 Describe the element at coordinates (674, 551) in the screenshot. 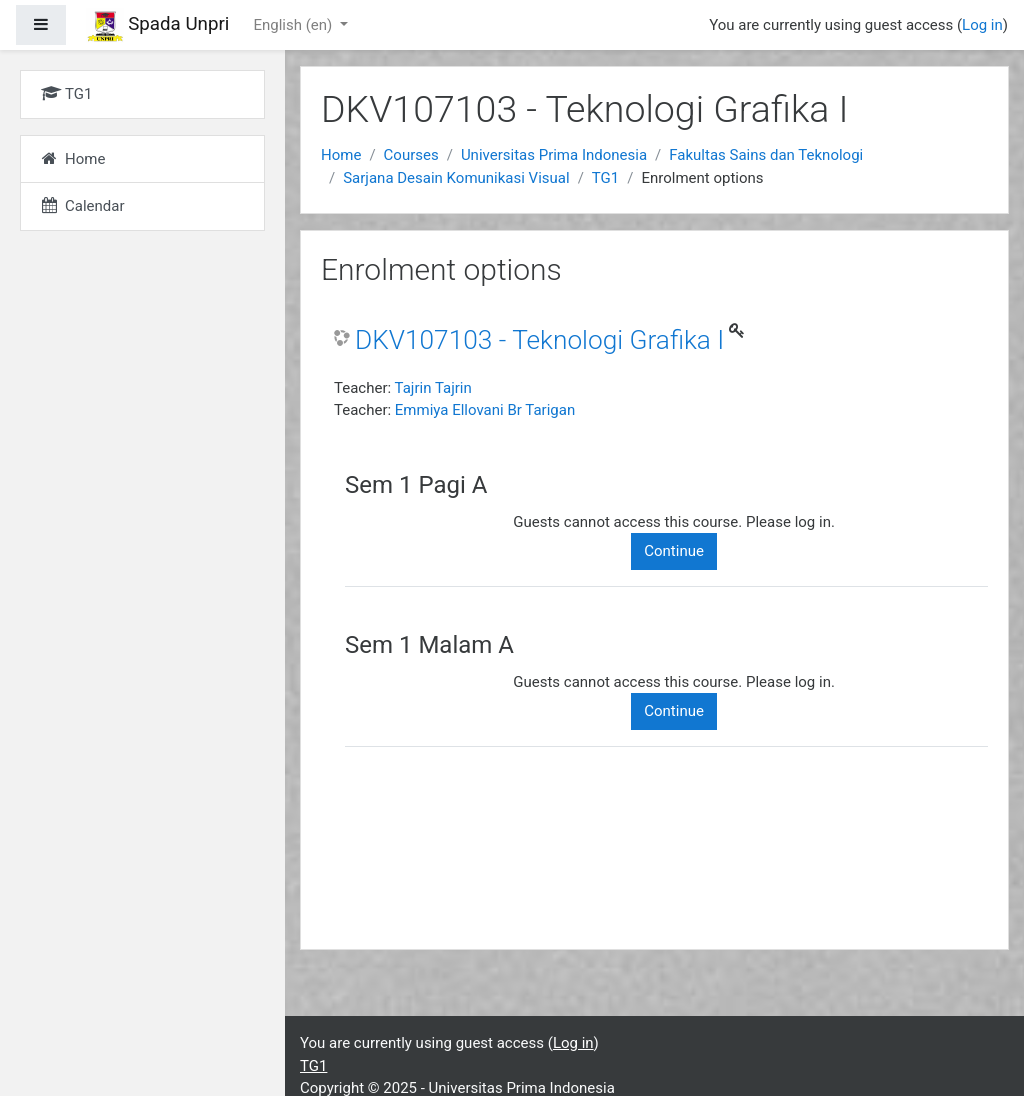

I see `Continue` at that location.